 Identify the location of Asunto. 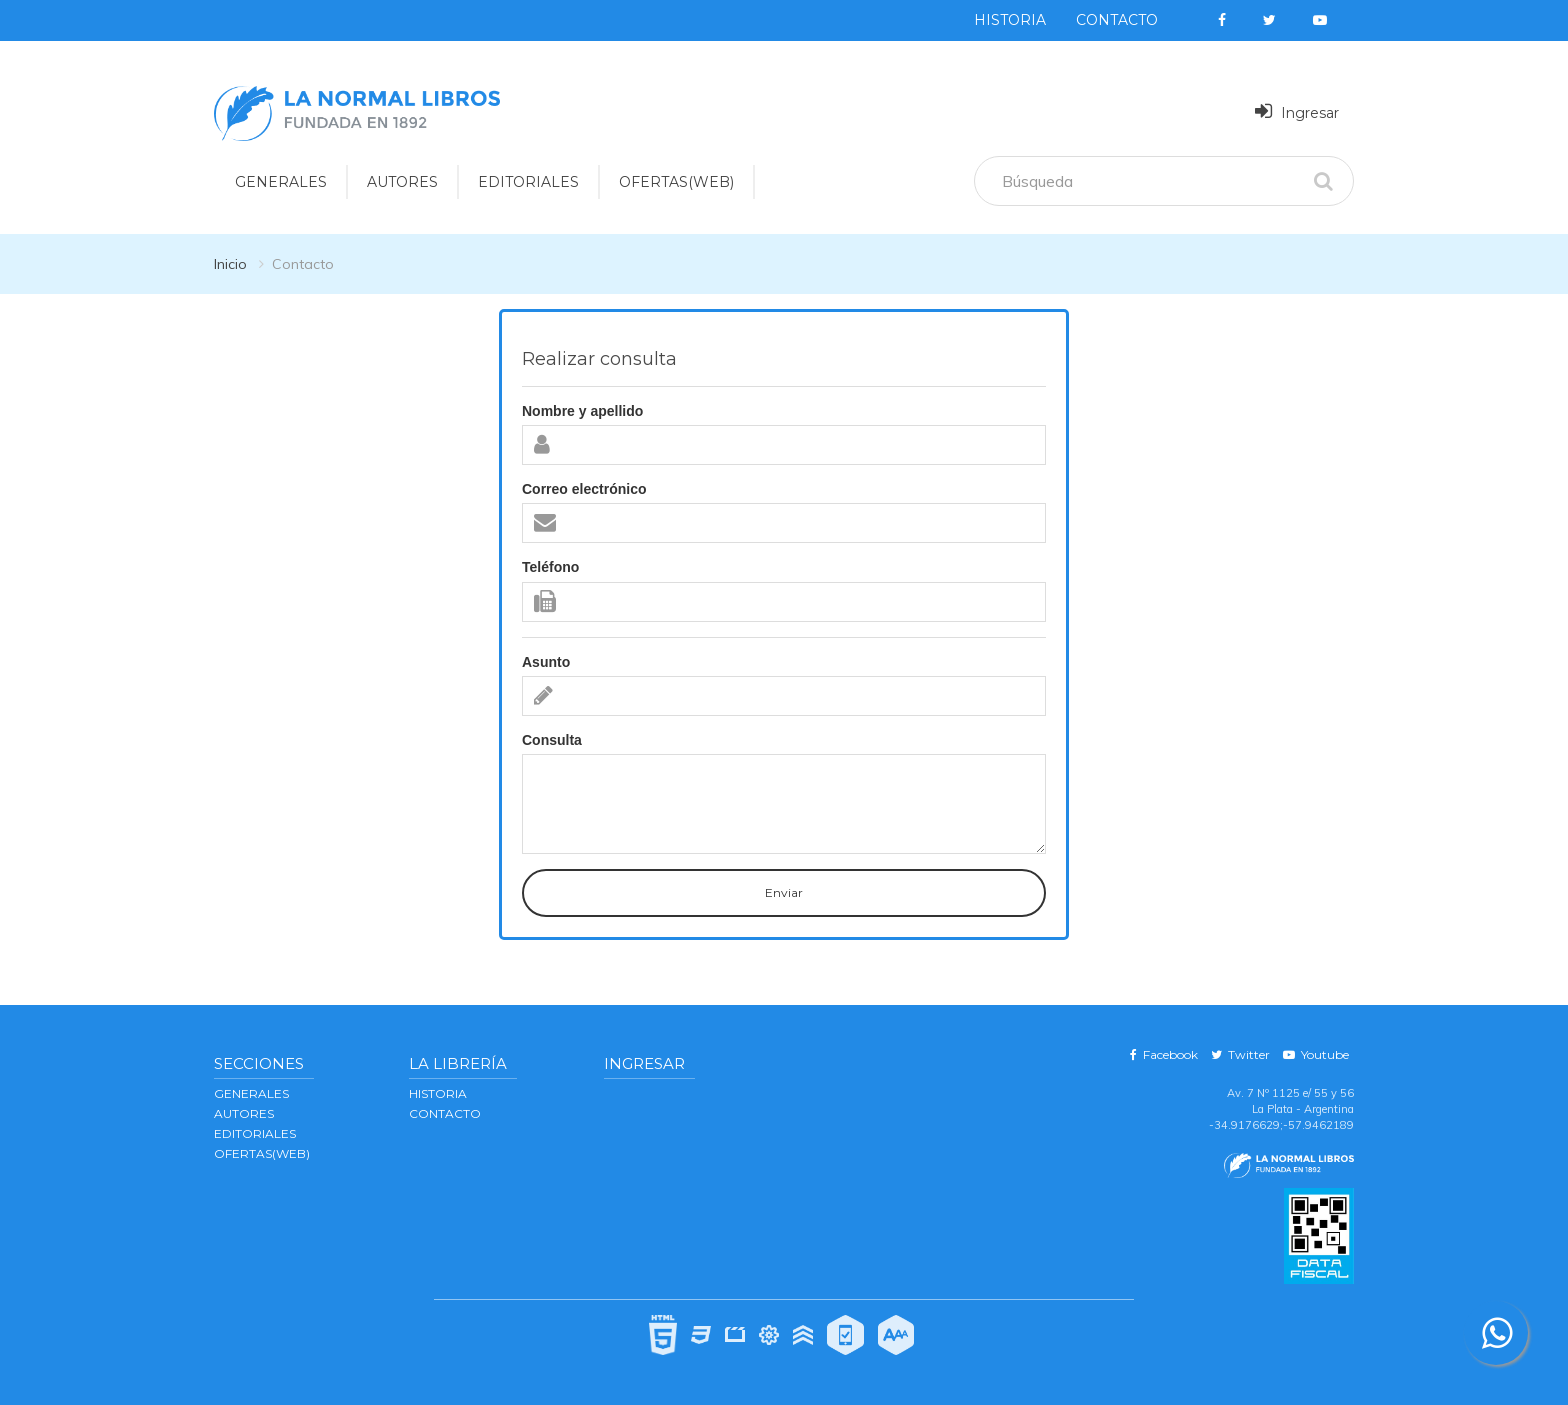
(546, 662).